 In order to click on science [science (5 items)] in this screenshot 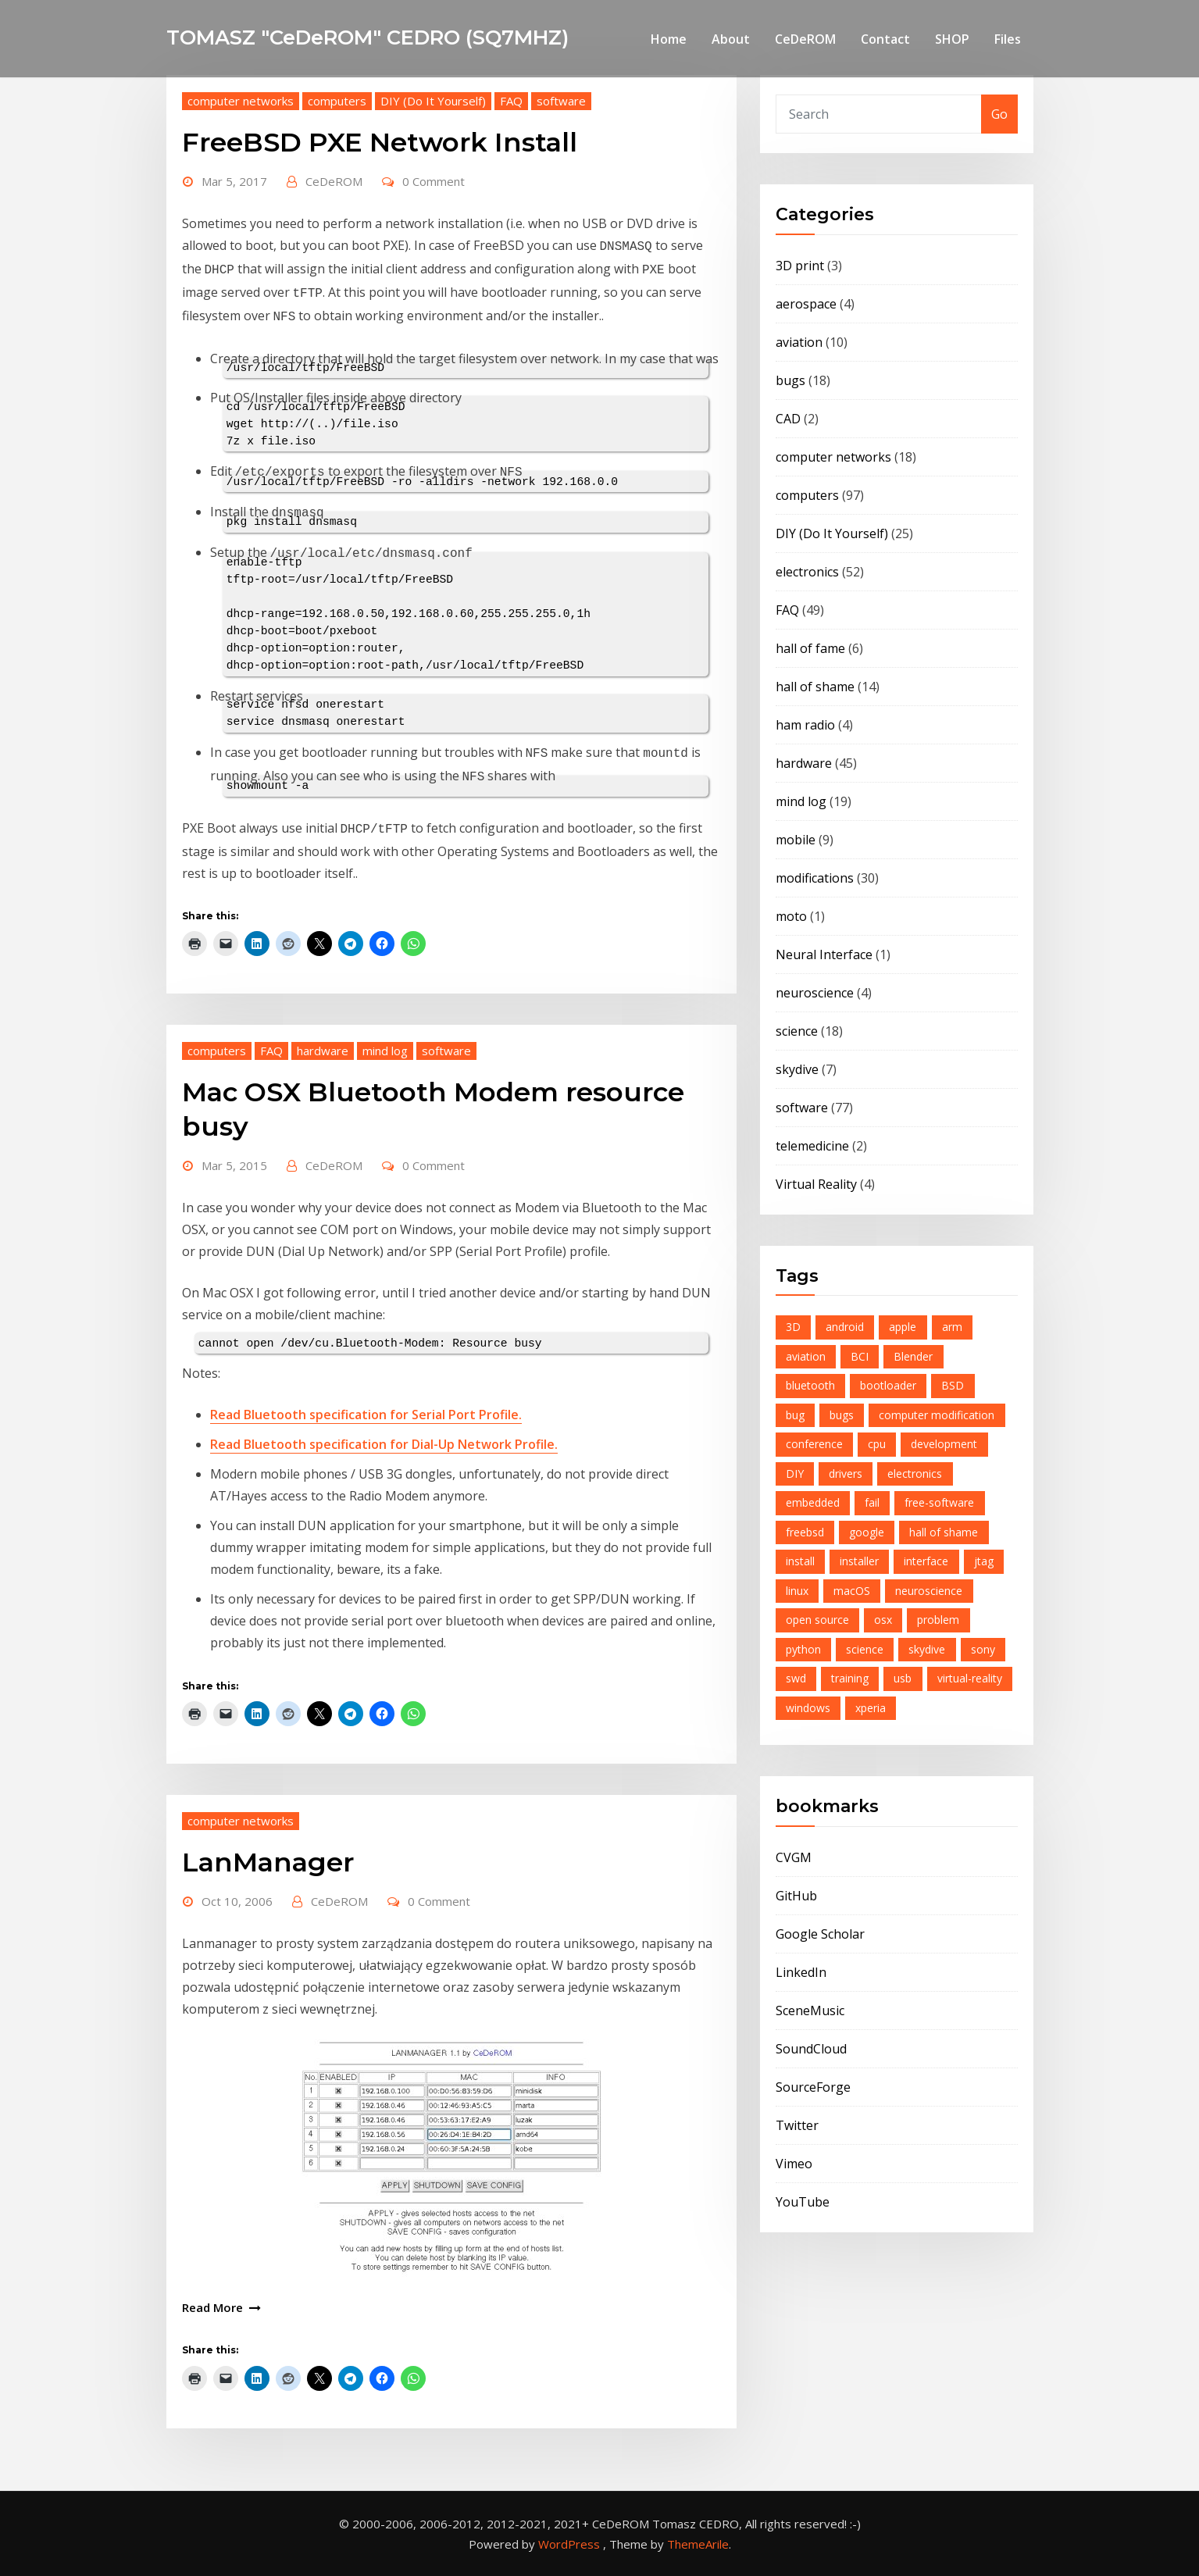, I will do `click(864, 1649)`.